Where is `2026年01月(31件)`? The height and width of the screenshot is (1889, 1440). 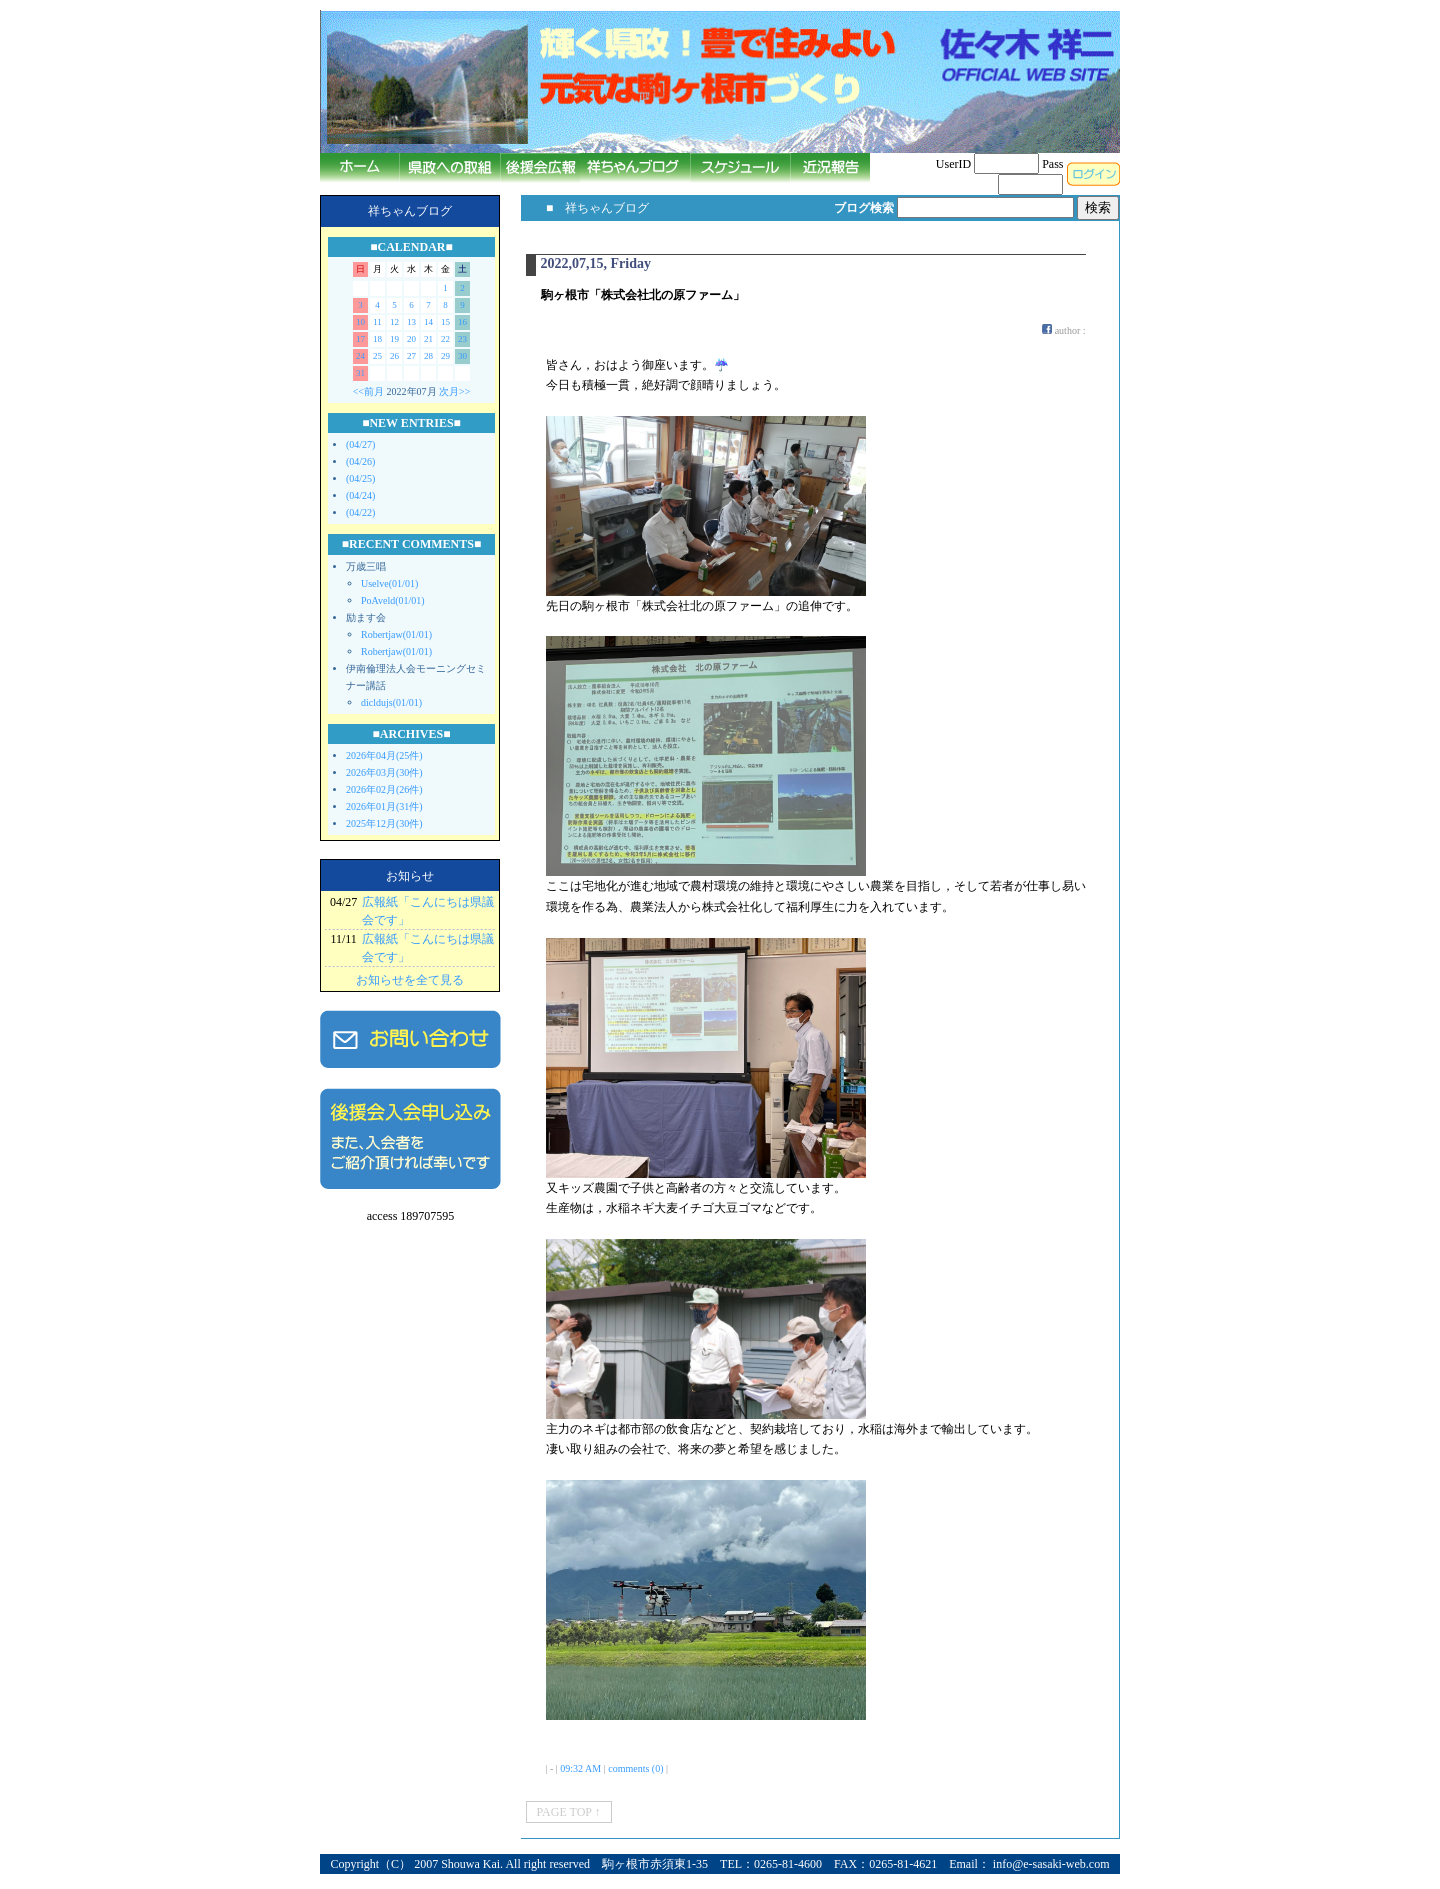 2026年01月(31件) is located at coordinates (384, 806).